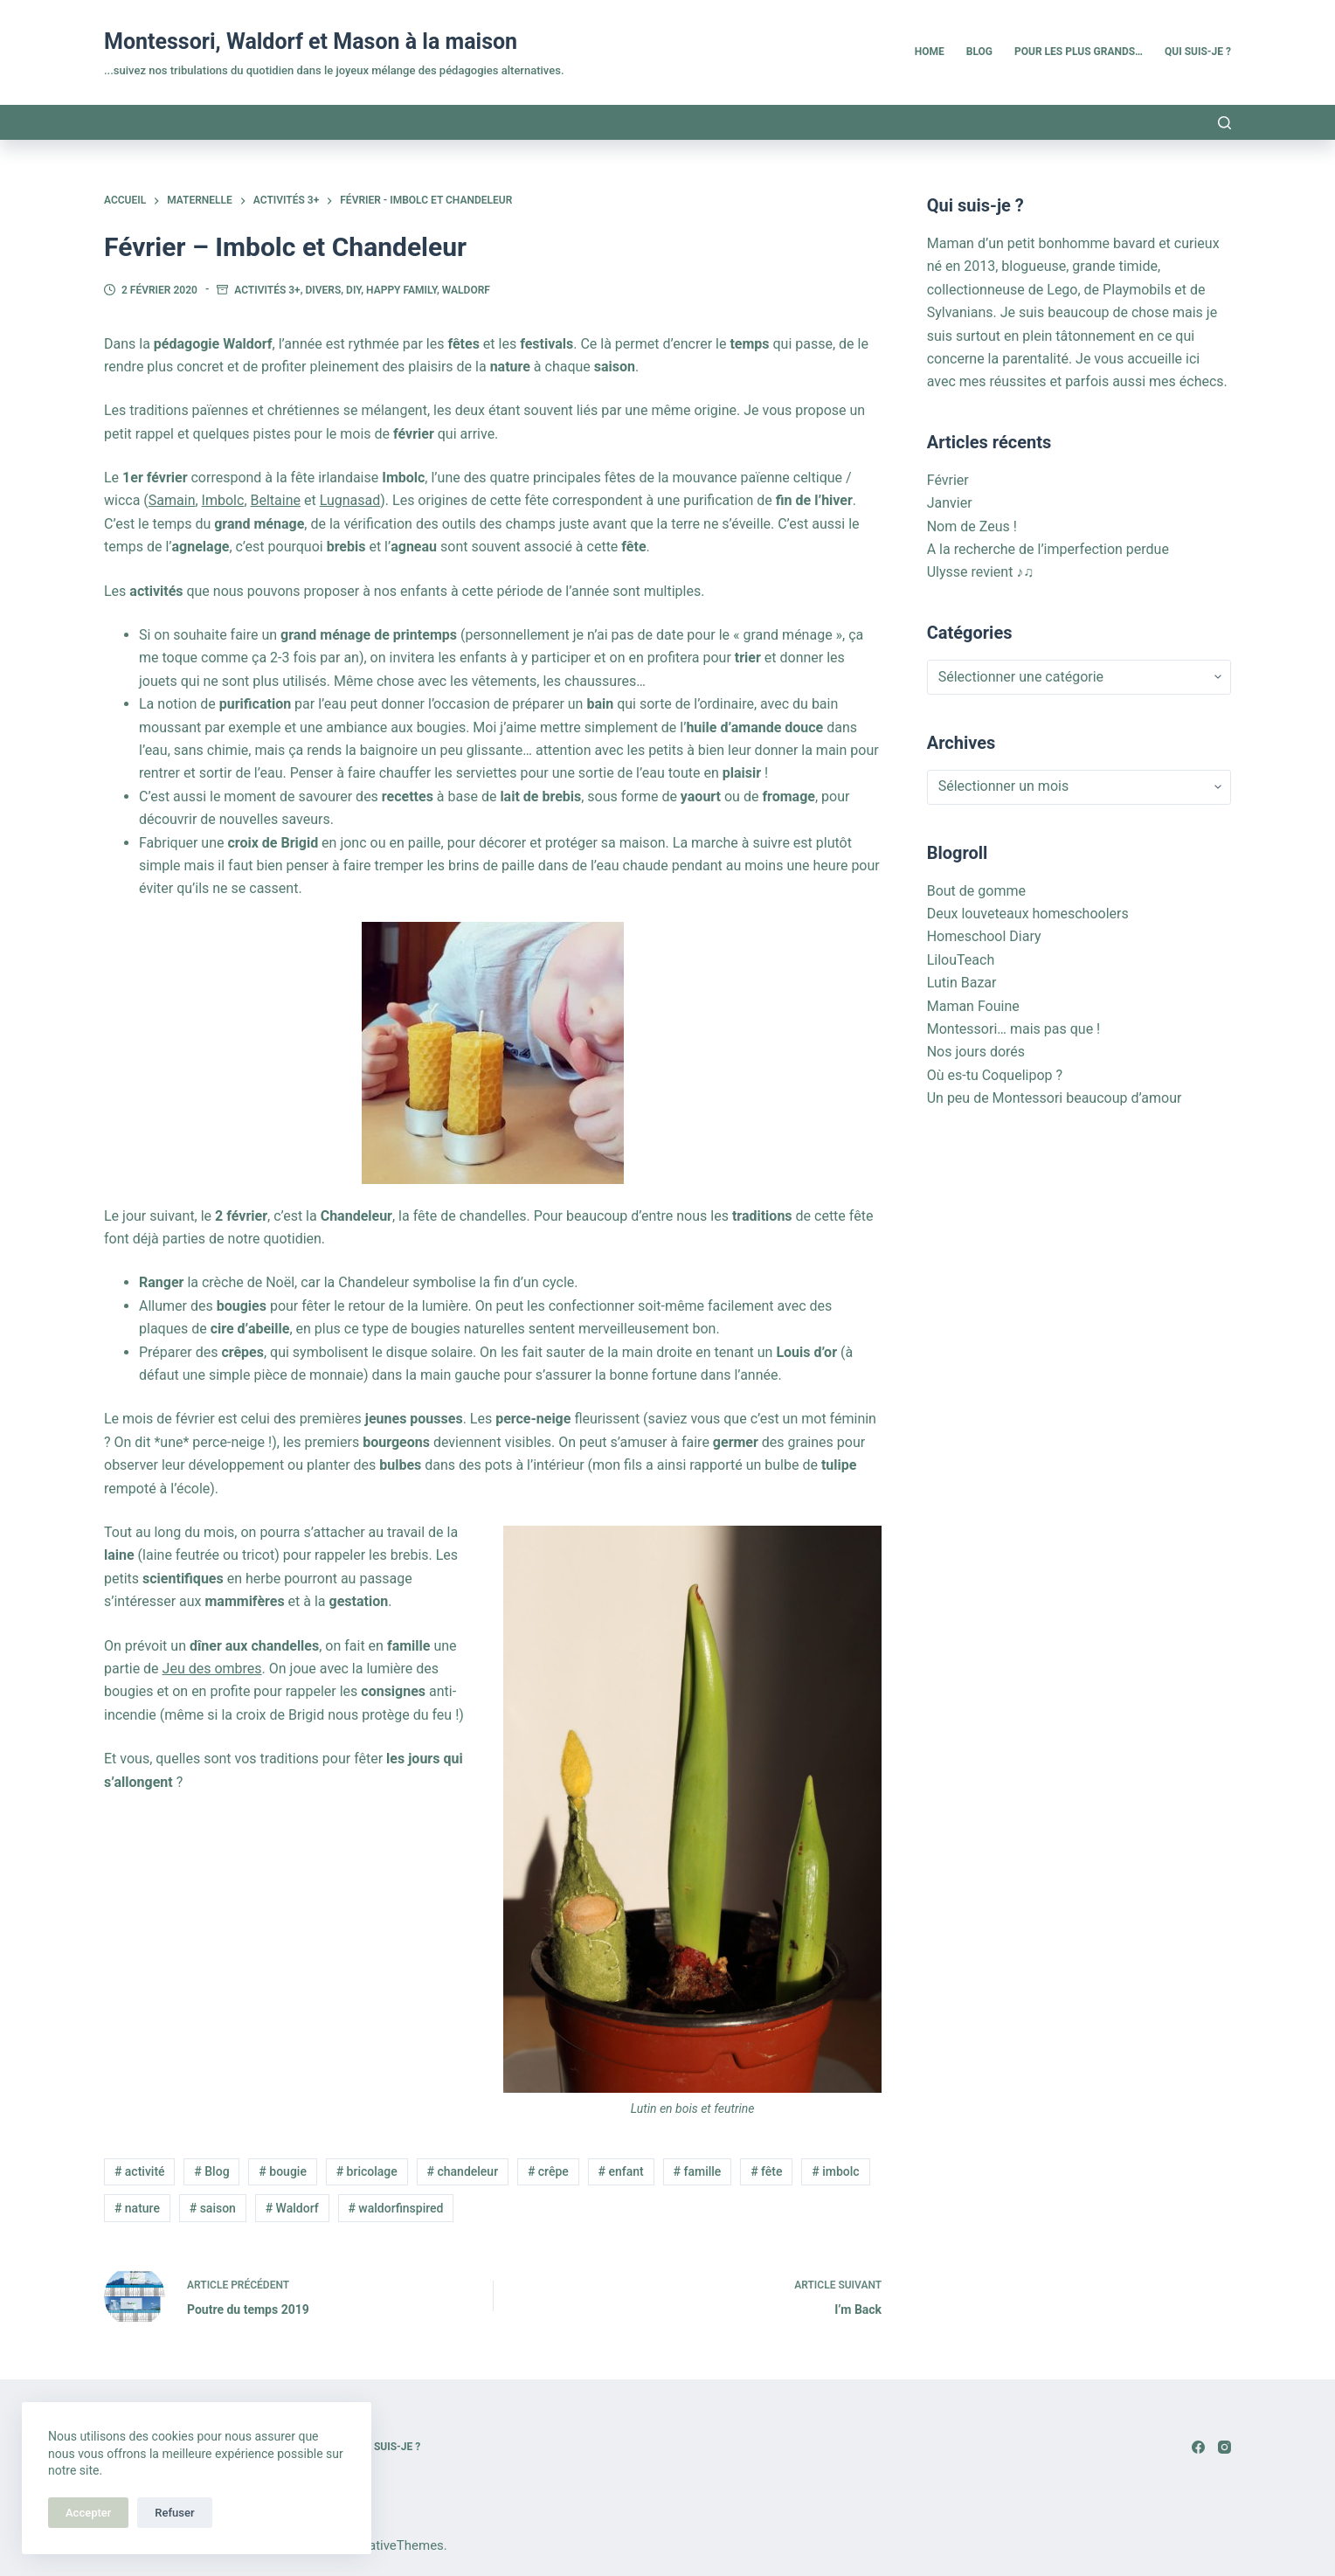 The width and height of the screenshot is (1335, 2576). What do you see at coordinates (548, 2171) in the screenshot?
I see `# crêpe` at bounding box center [548, 2171].